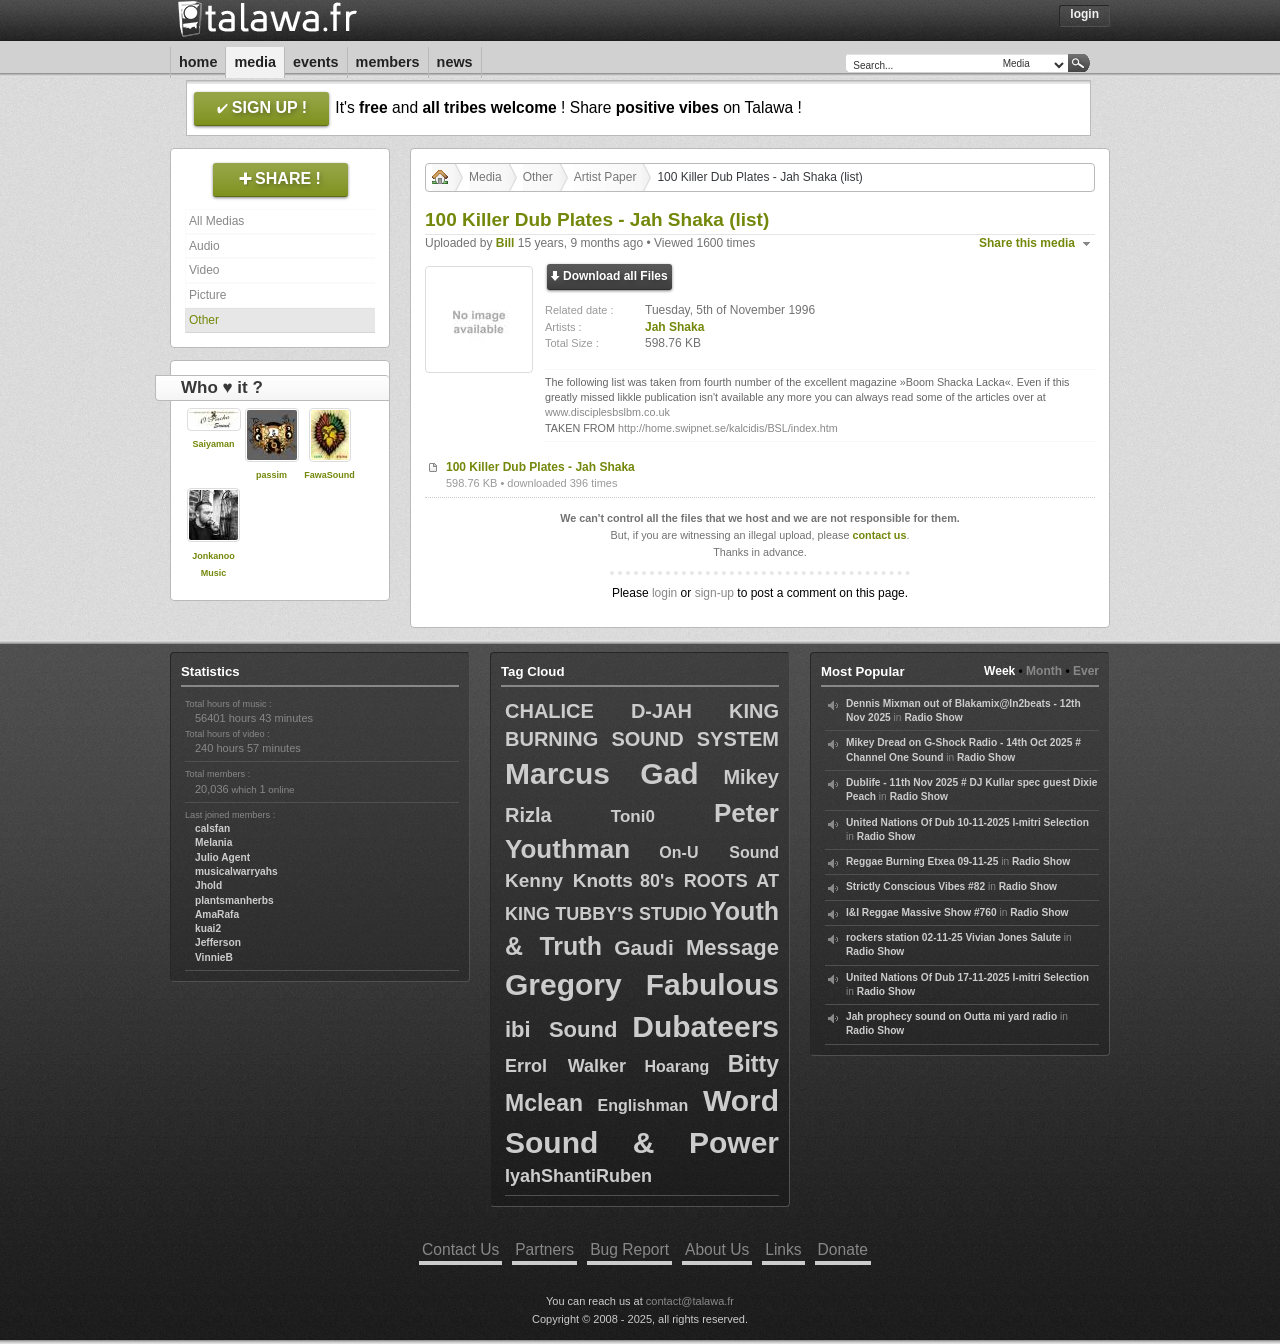  I want to click on AmaRafa, so click(217, 914).